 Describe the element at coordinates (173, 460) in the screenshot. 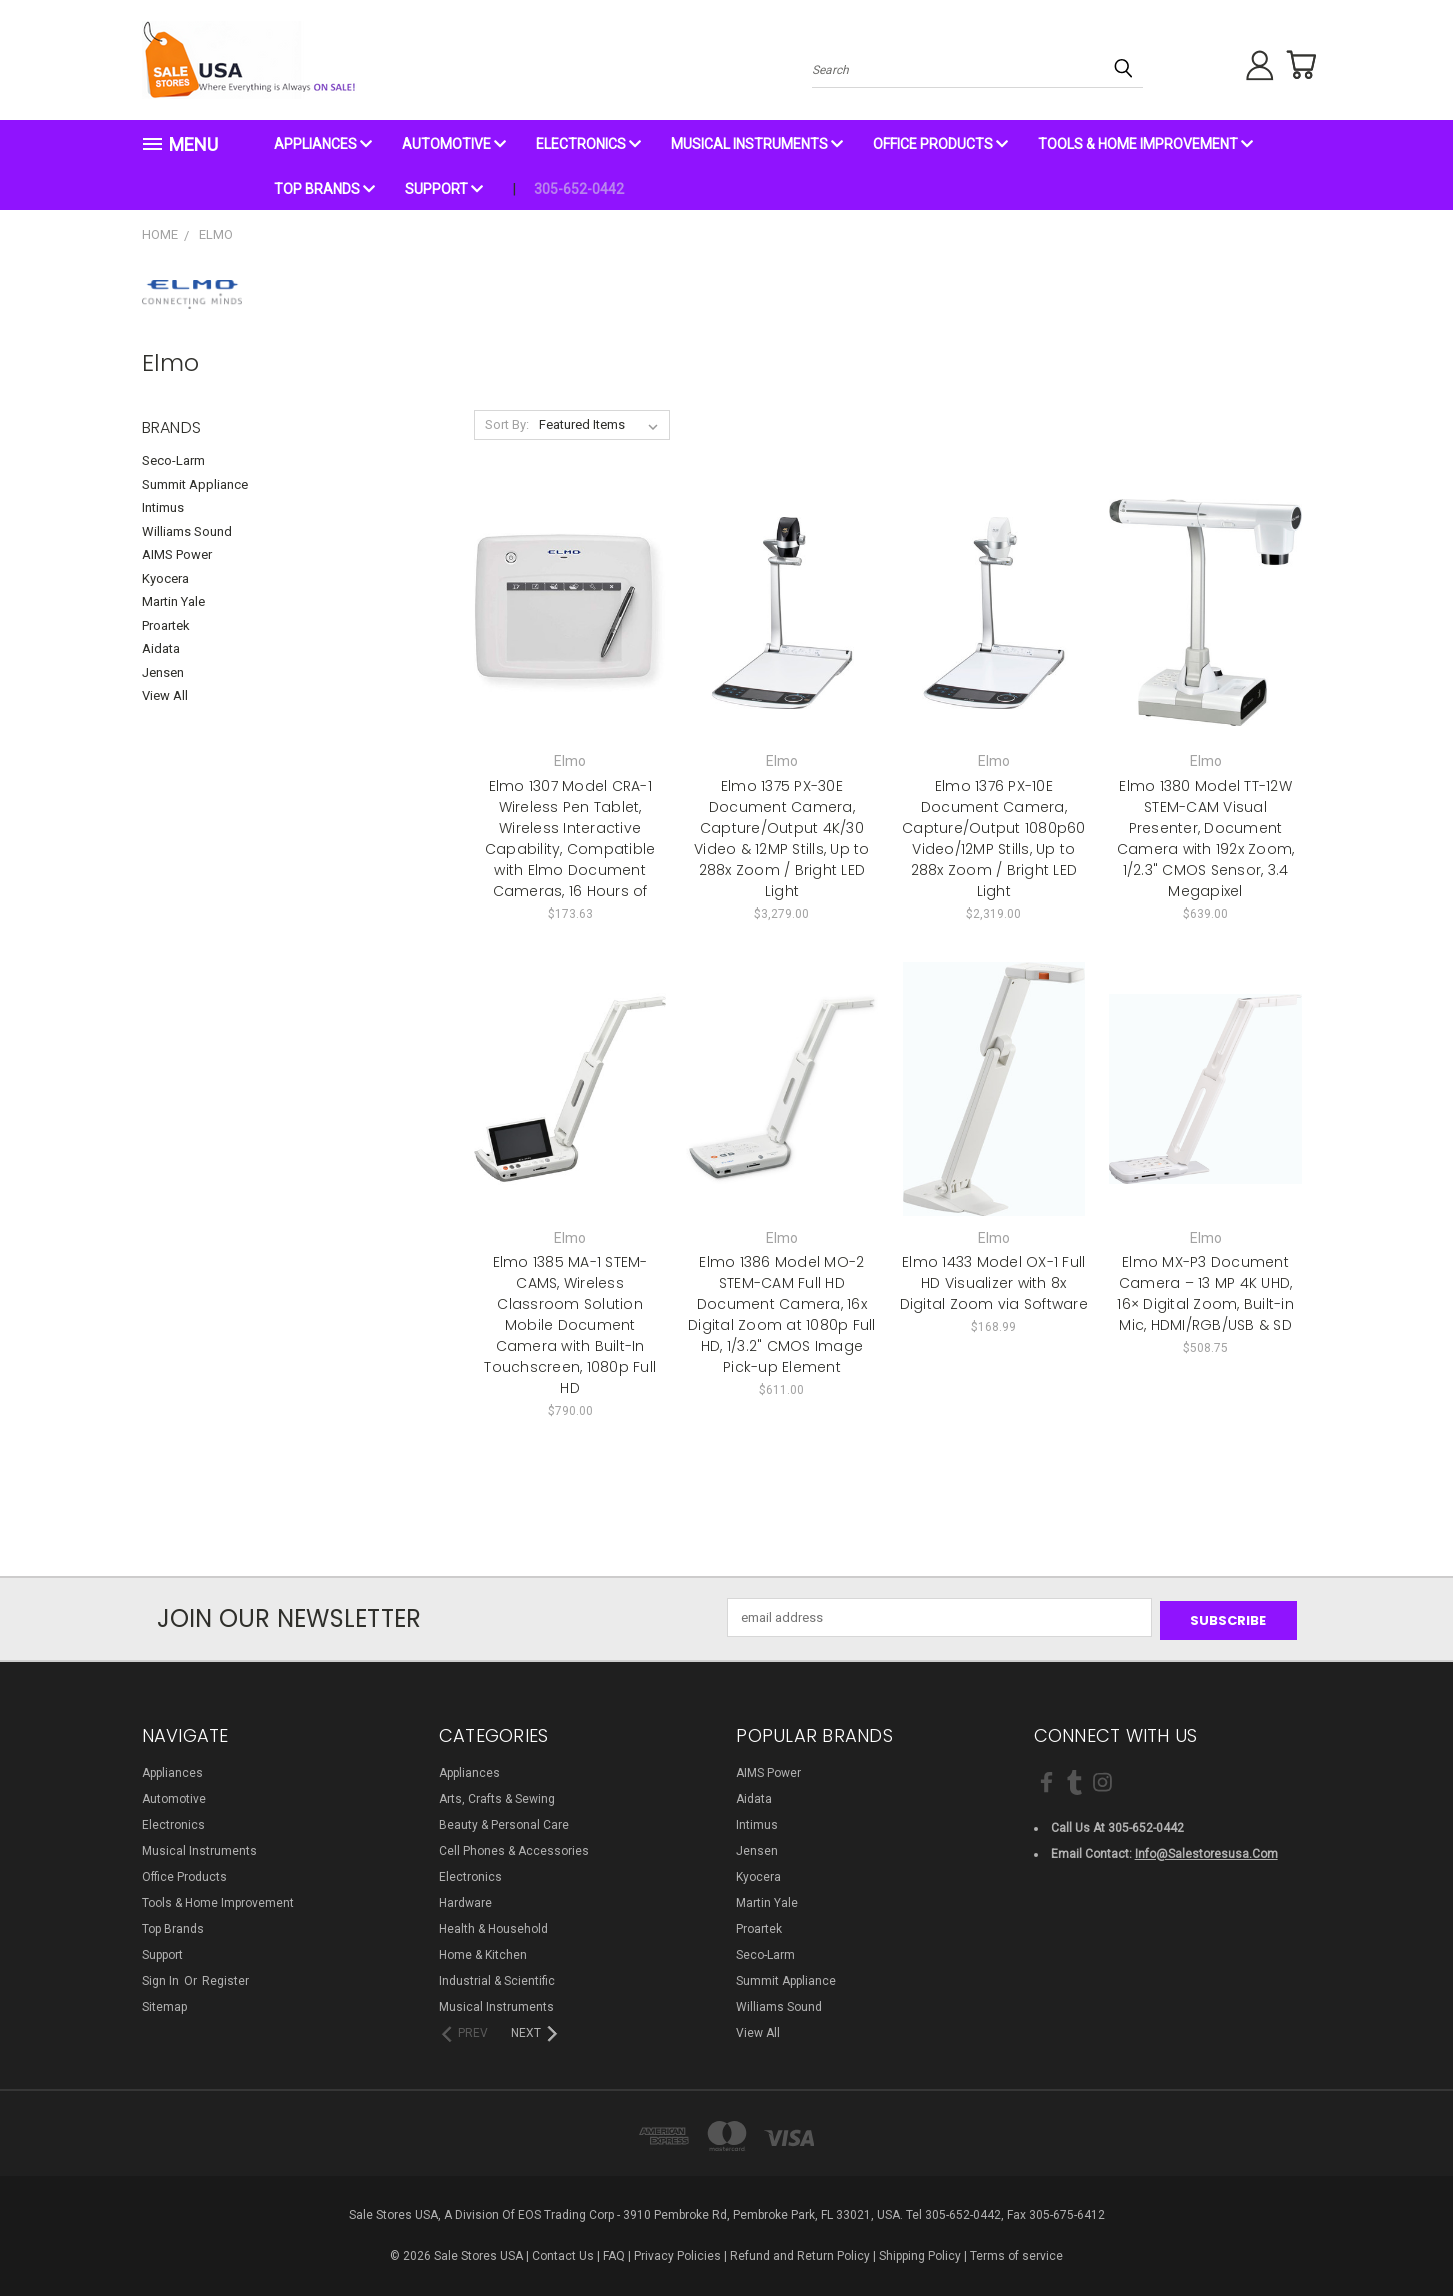

I see `Seco-Larm` at that location.